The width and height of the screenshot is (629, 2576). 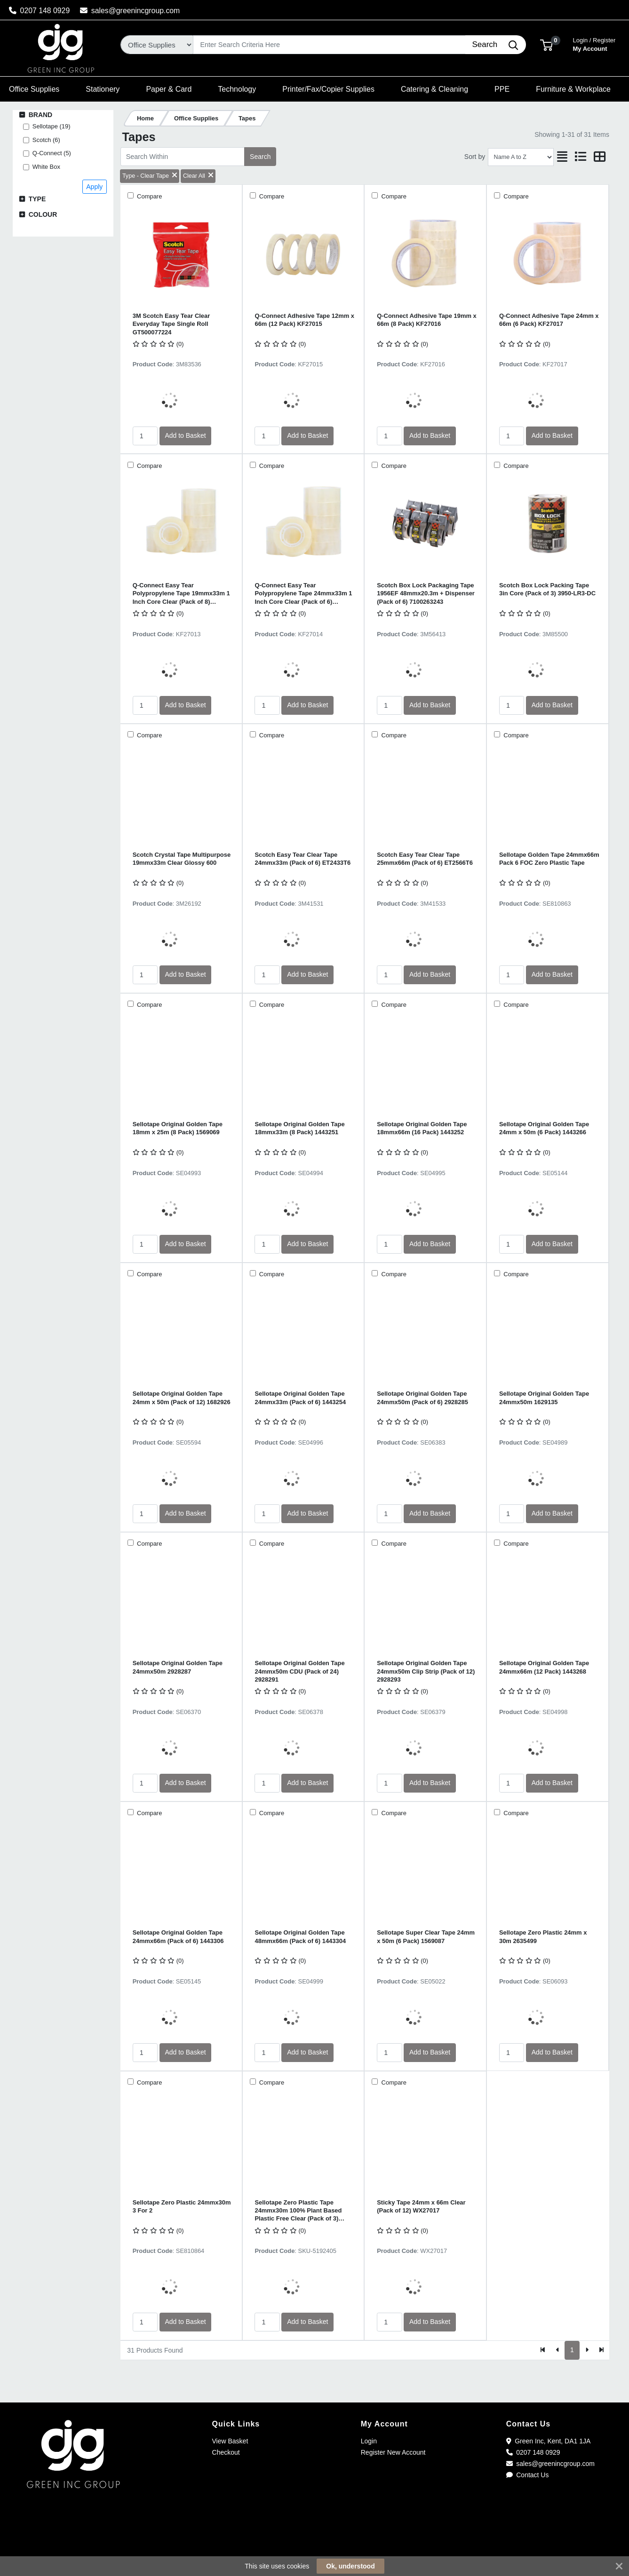 I want to click on Sellotape Original Golden Tape 24mmx50m 1629135, so click(x=544, y=1397).